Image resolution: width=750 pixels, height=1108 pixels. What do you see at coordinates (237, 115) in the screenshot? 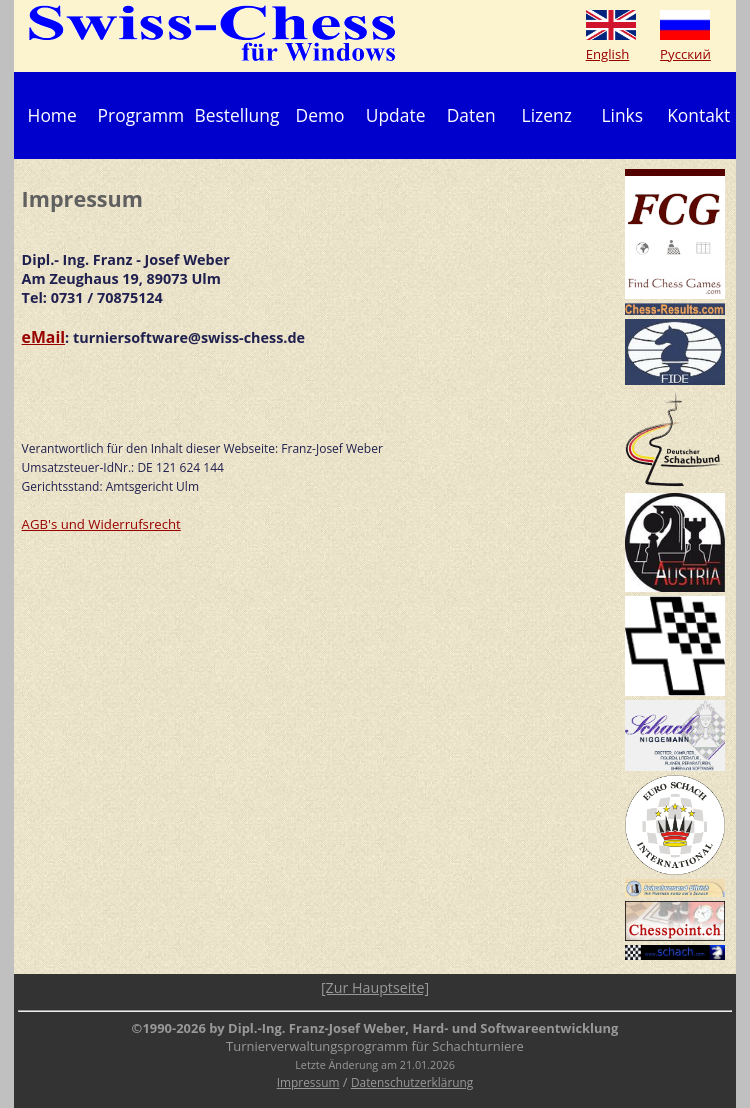
I see `Bestellung` at bounding box center [237, 115].